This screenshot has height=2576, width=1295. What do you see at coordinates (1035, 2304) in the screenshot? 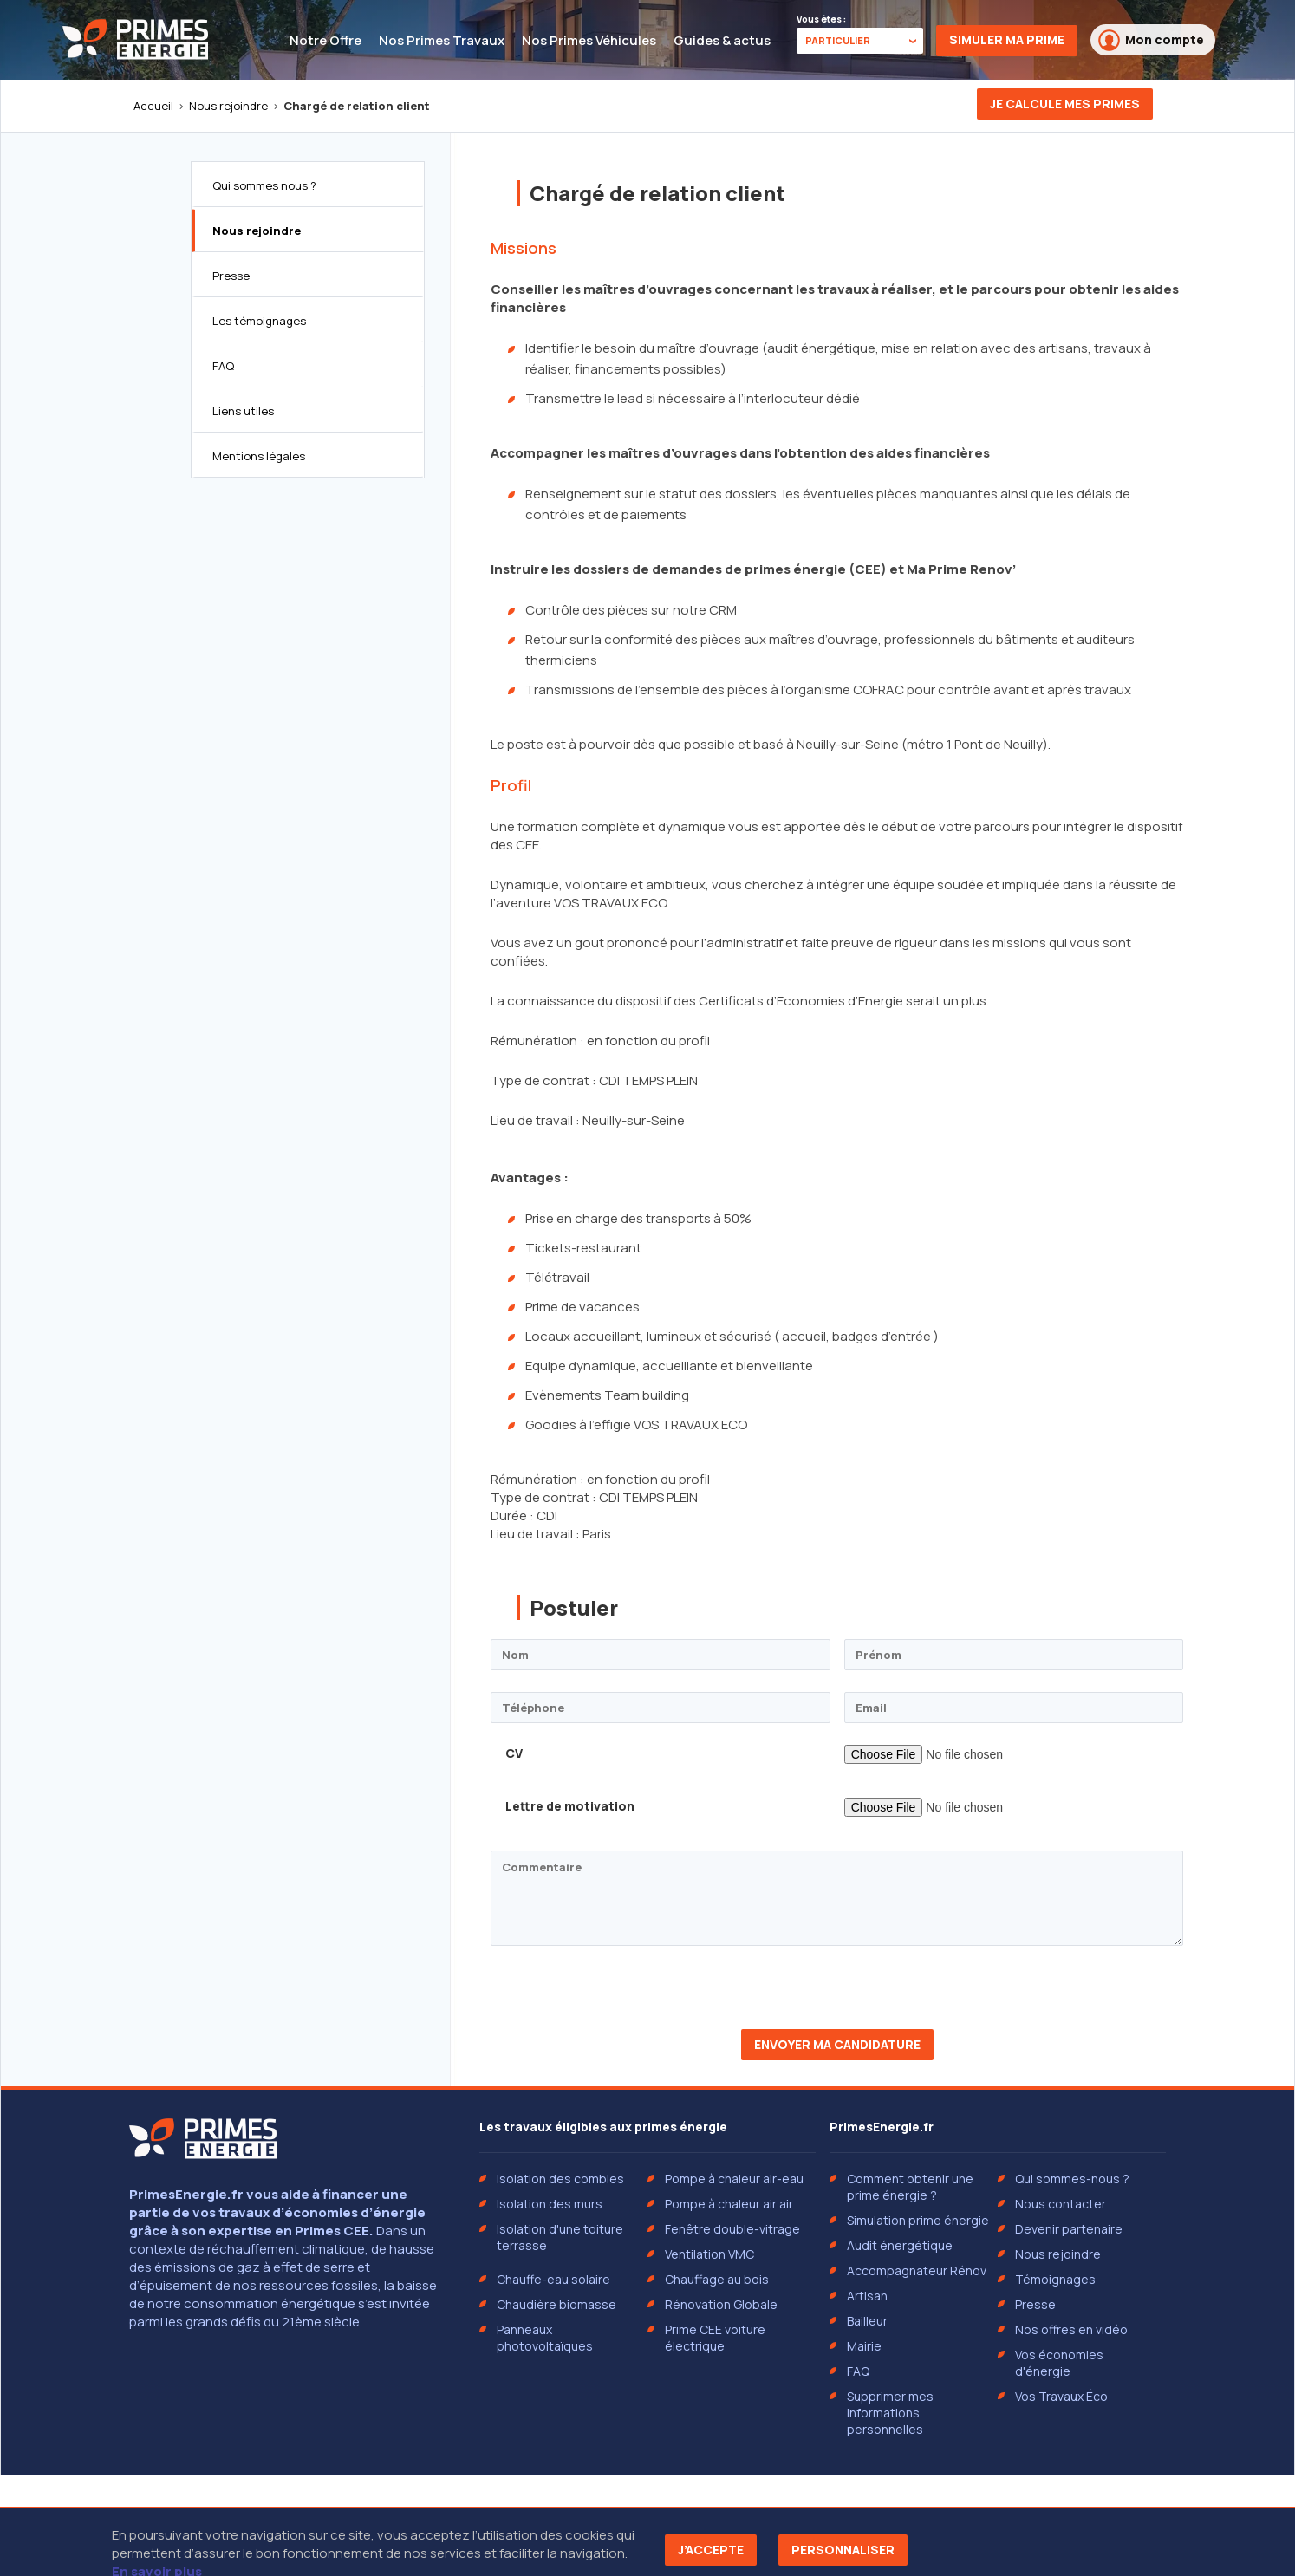
I see `Presse` at bounding box center [1035, 2304].